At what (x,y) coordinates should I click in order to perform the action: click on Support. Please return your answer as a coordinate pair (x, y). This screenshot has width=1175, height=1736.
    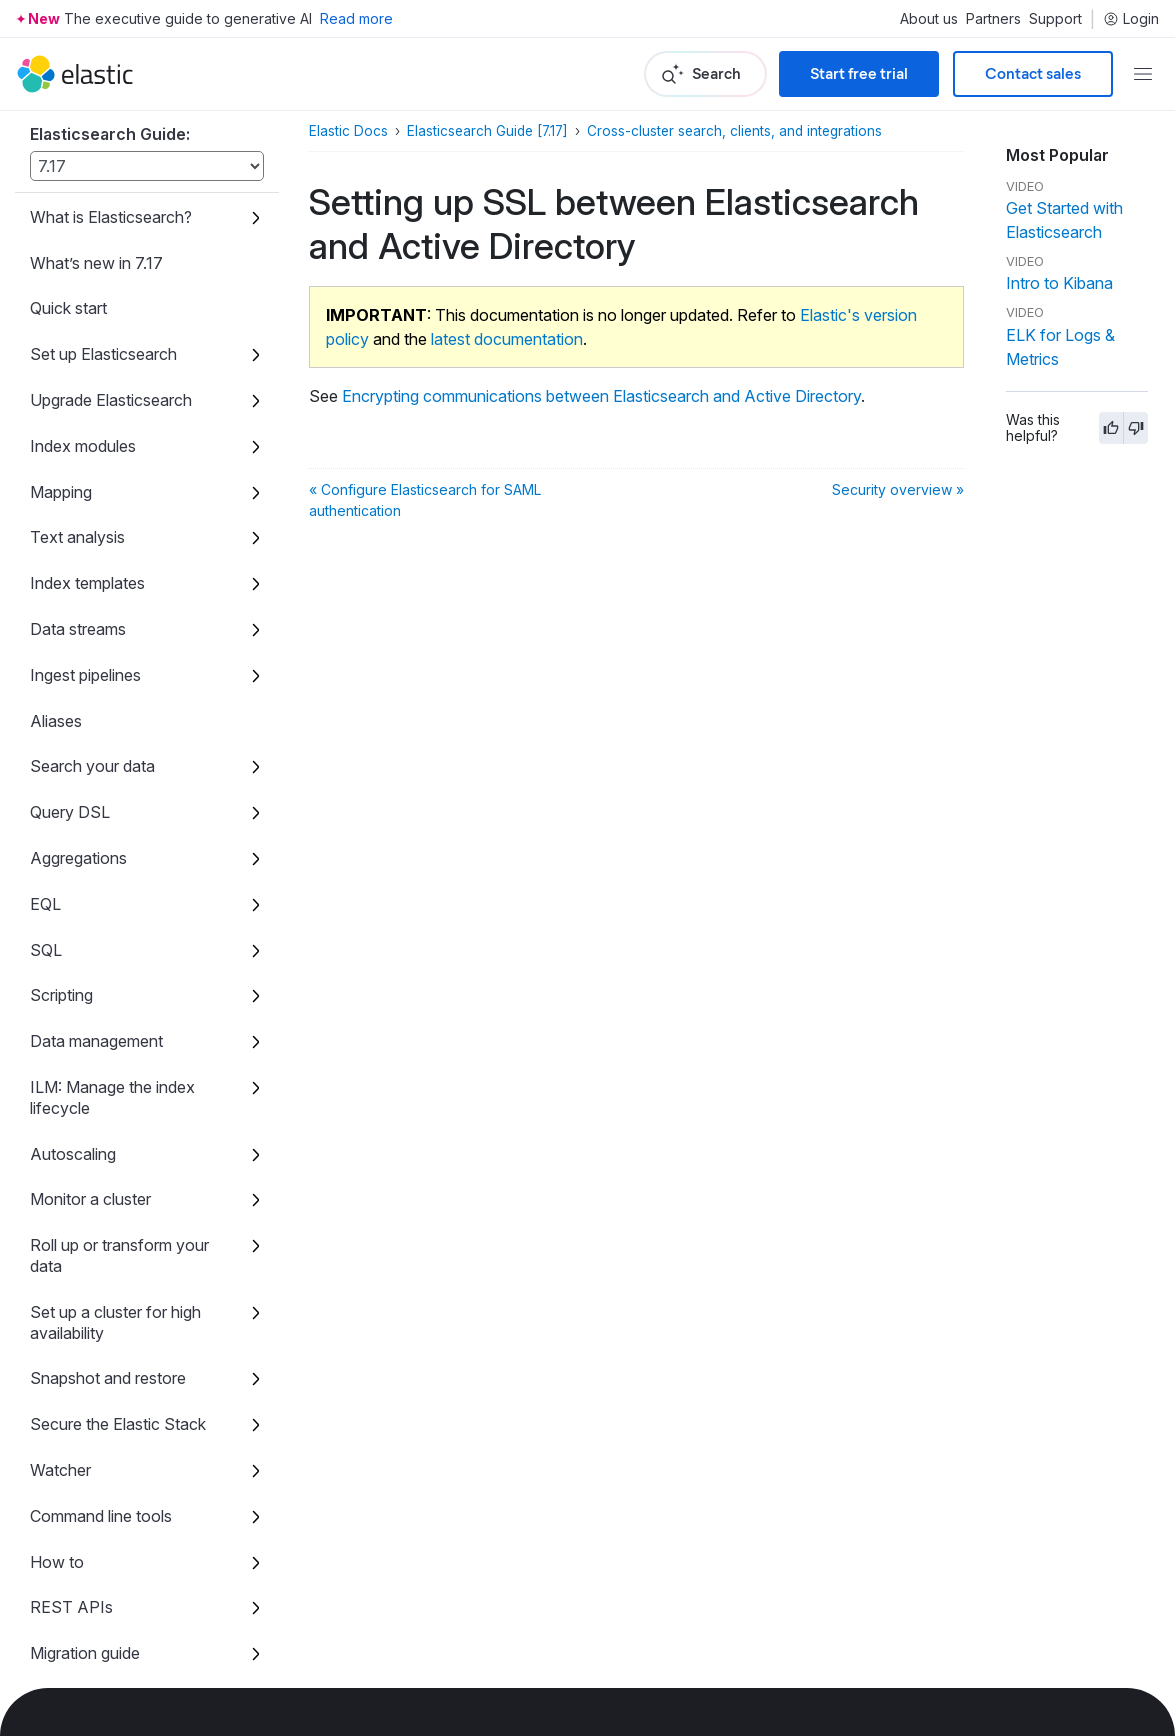
    Looking at the image, I should click on (1055, 19).